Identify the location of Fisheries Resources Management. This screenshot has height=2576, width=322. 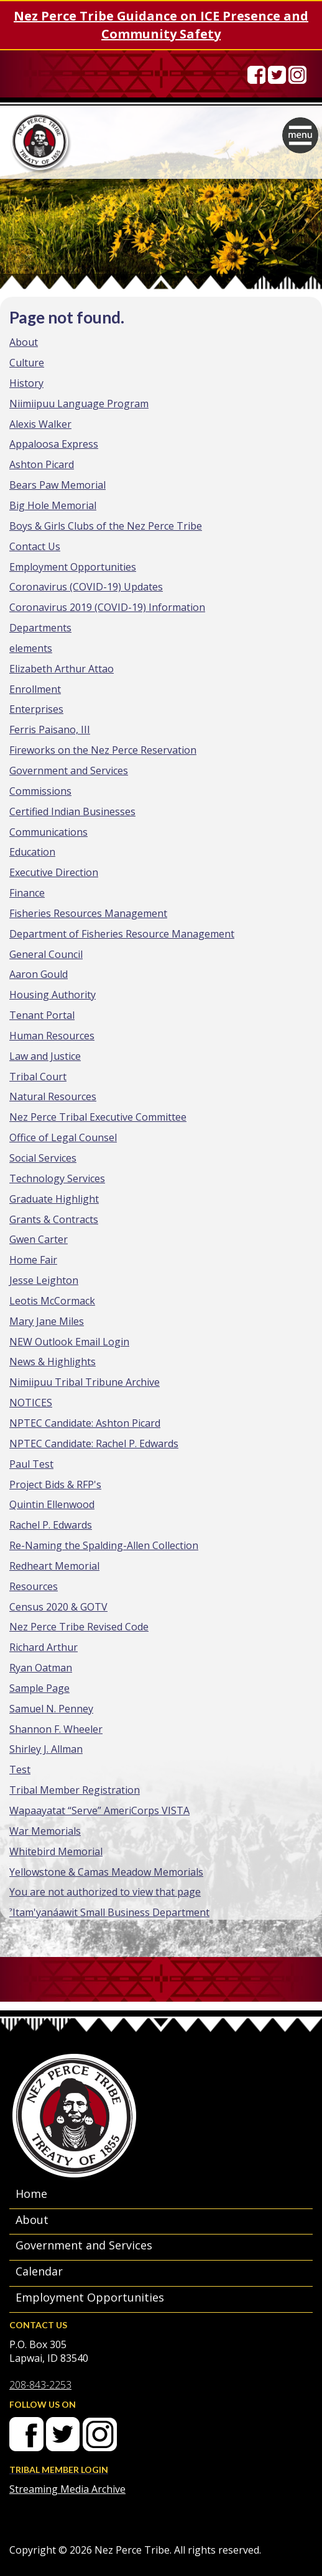
(88, 913).